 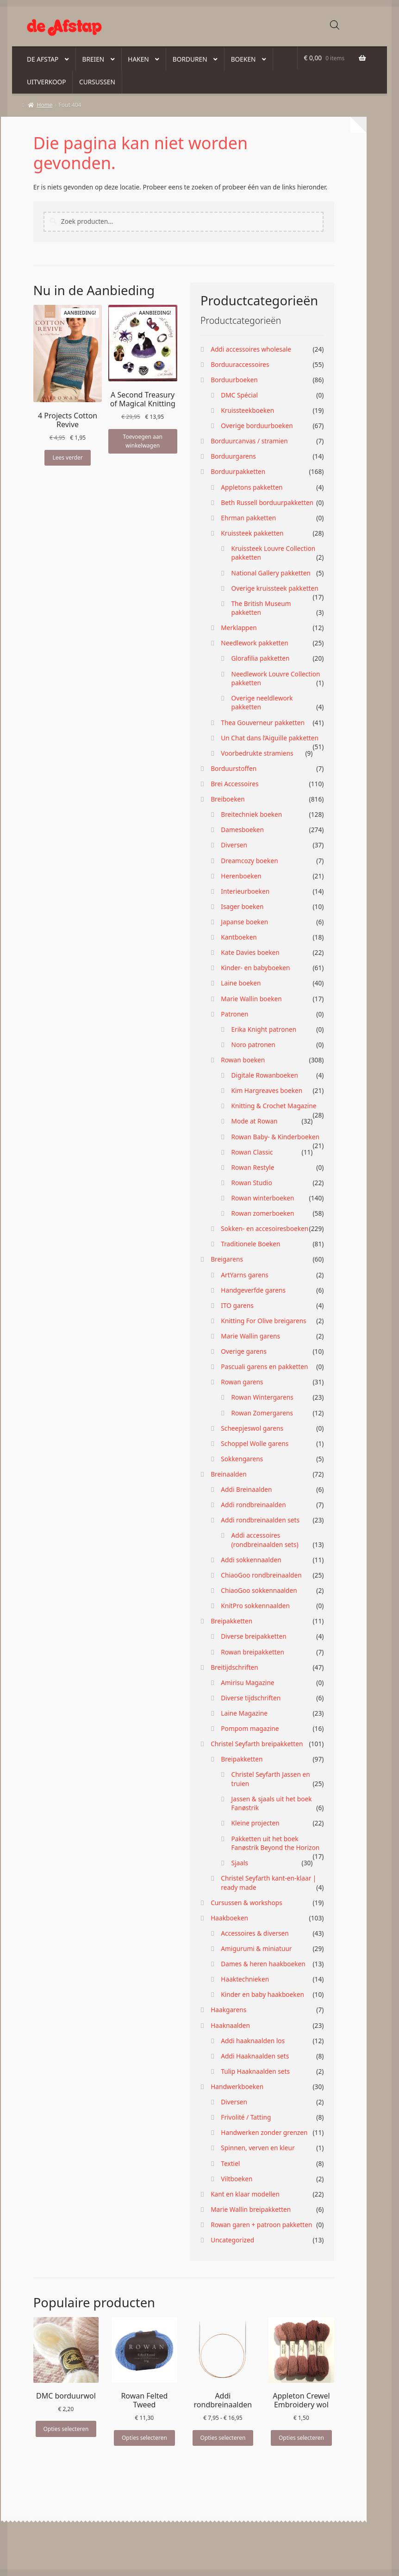 What do you see at coordinates (249, 440) in the screenshot?
I see `Borduurcanvas / stramien` at bounding box center [249, 440].